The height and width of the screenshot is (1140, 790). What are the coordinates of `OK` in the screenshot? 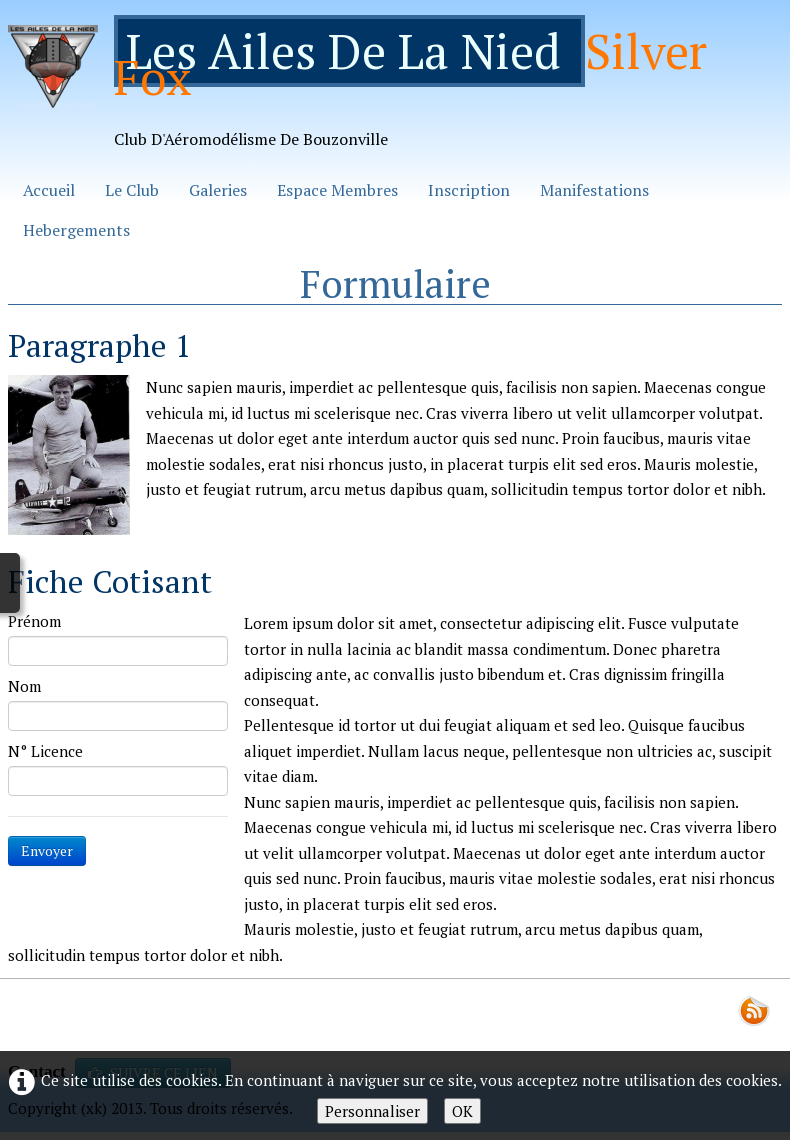 It's located at (462, 1111).